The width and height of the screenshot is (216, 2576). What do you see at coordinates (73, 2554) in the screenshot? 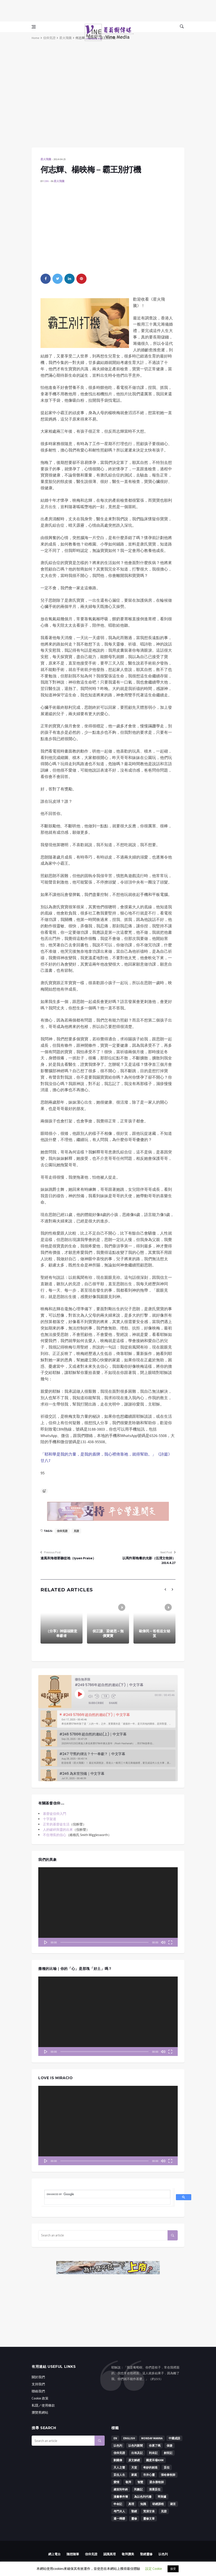
I see `隨想隨筆` at bounding box center [73, 2554].